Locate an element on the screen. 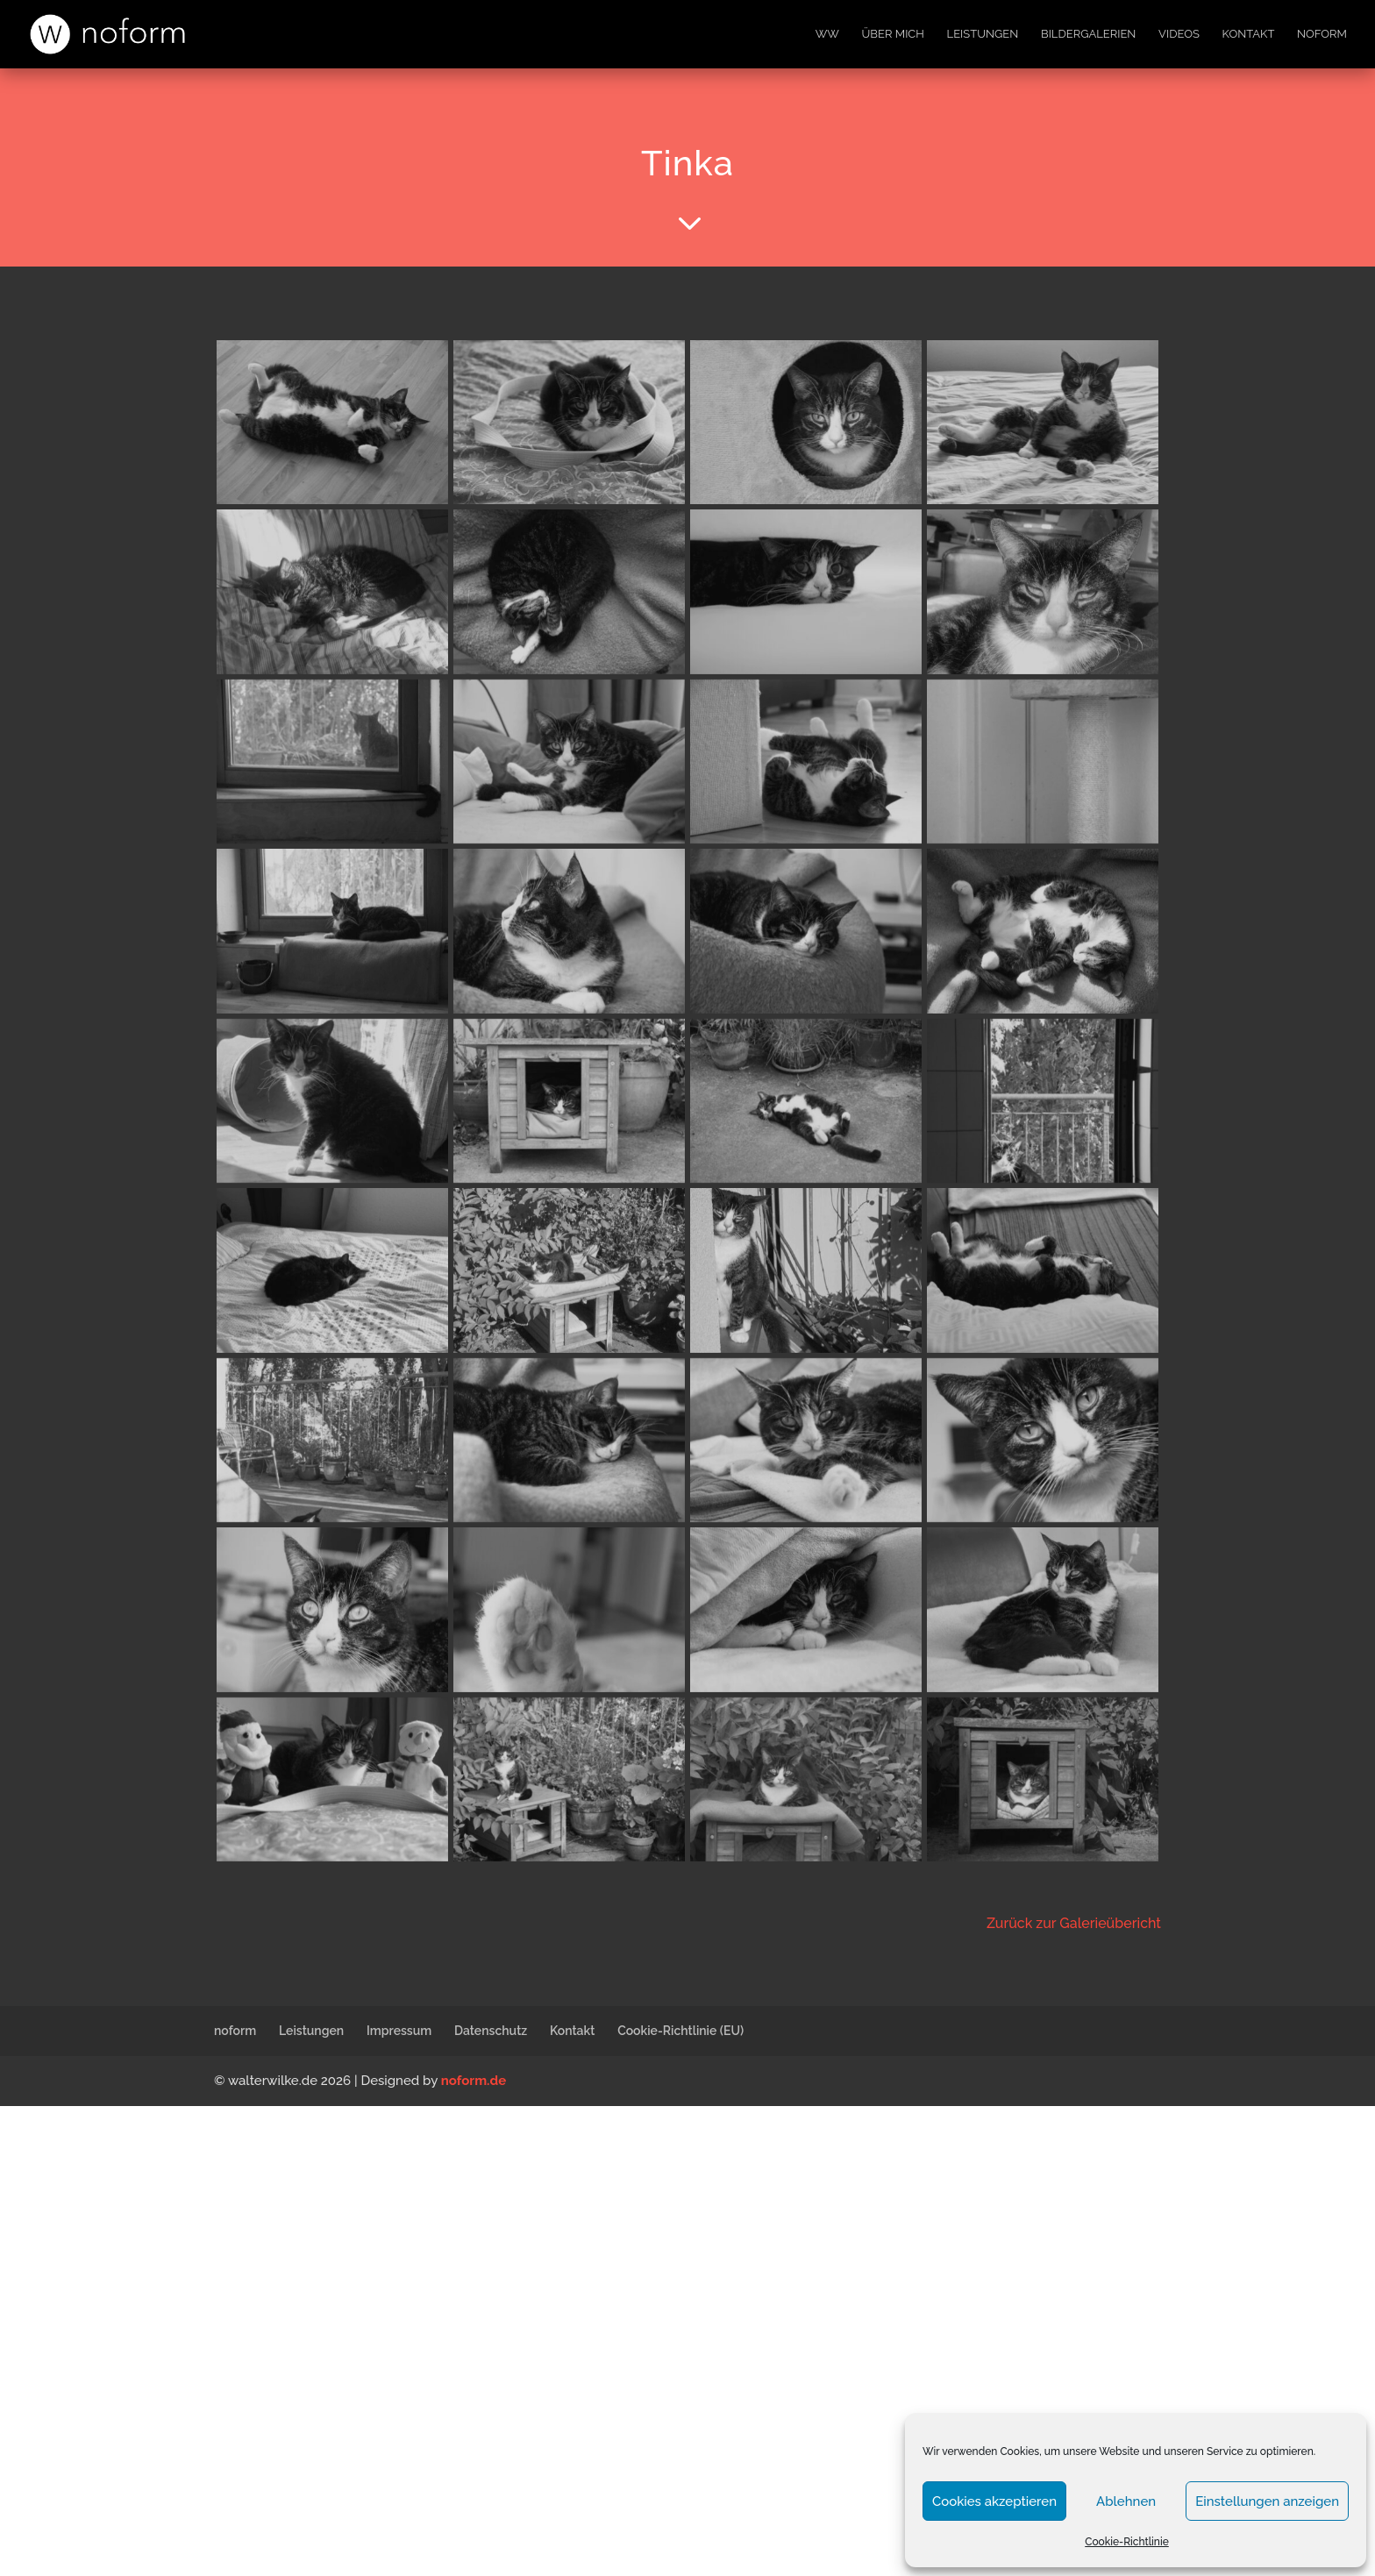 The image size is (1375, 2576). Zurück zur Galerieübericht is located at coordinates (1074, 1923).